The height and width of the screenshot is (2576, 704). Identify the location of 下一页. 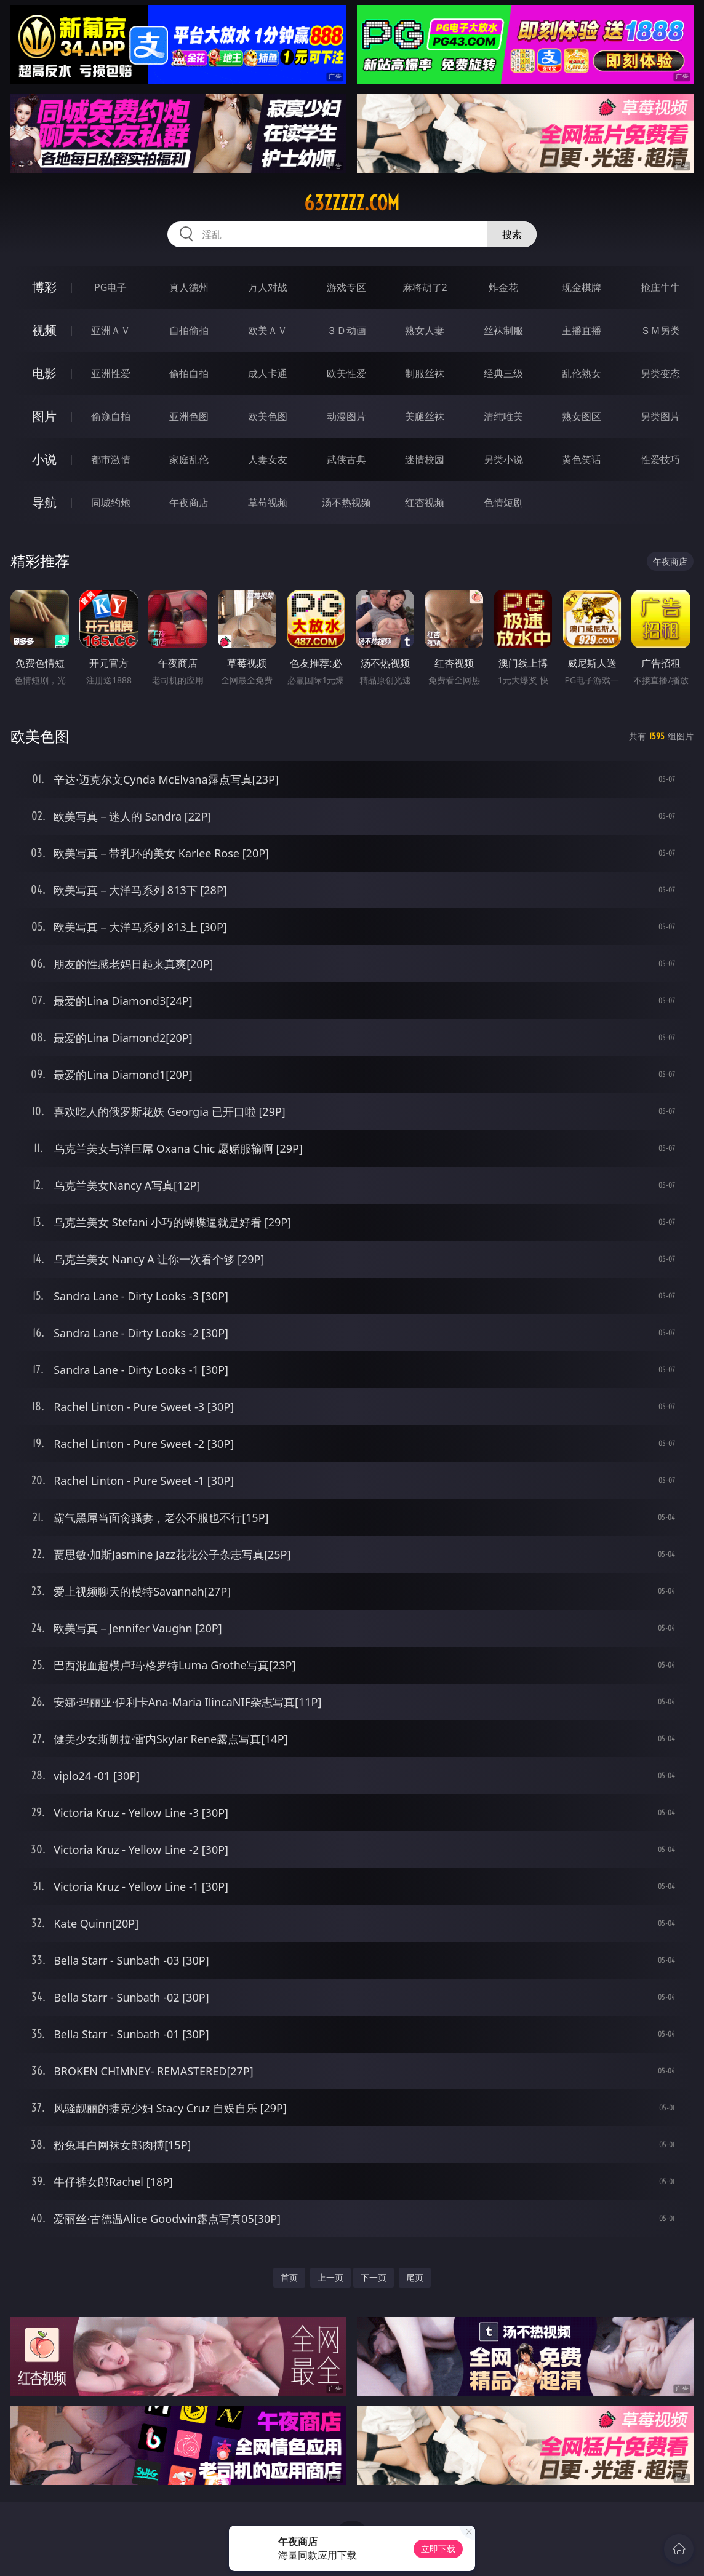
(373, 2277).